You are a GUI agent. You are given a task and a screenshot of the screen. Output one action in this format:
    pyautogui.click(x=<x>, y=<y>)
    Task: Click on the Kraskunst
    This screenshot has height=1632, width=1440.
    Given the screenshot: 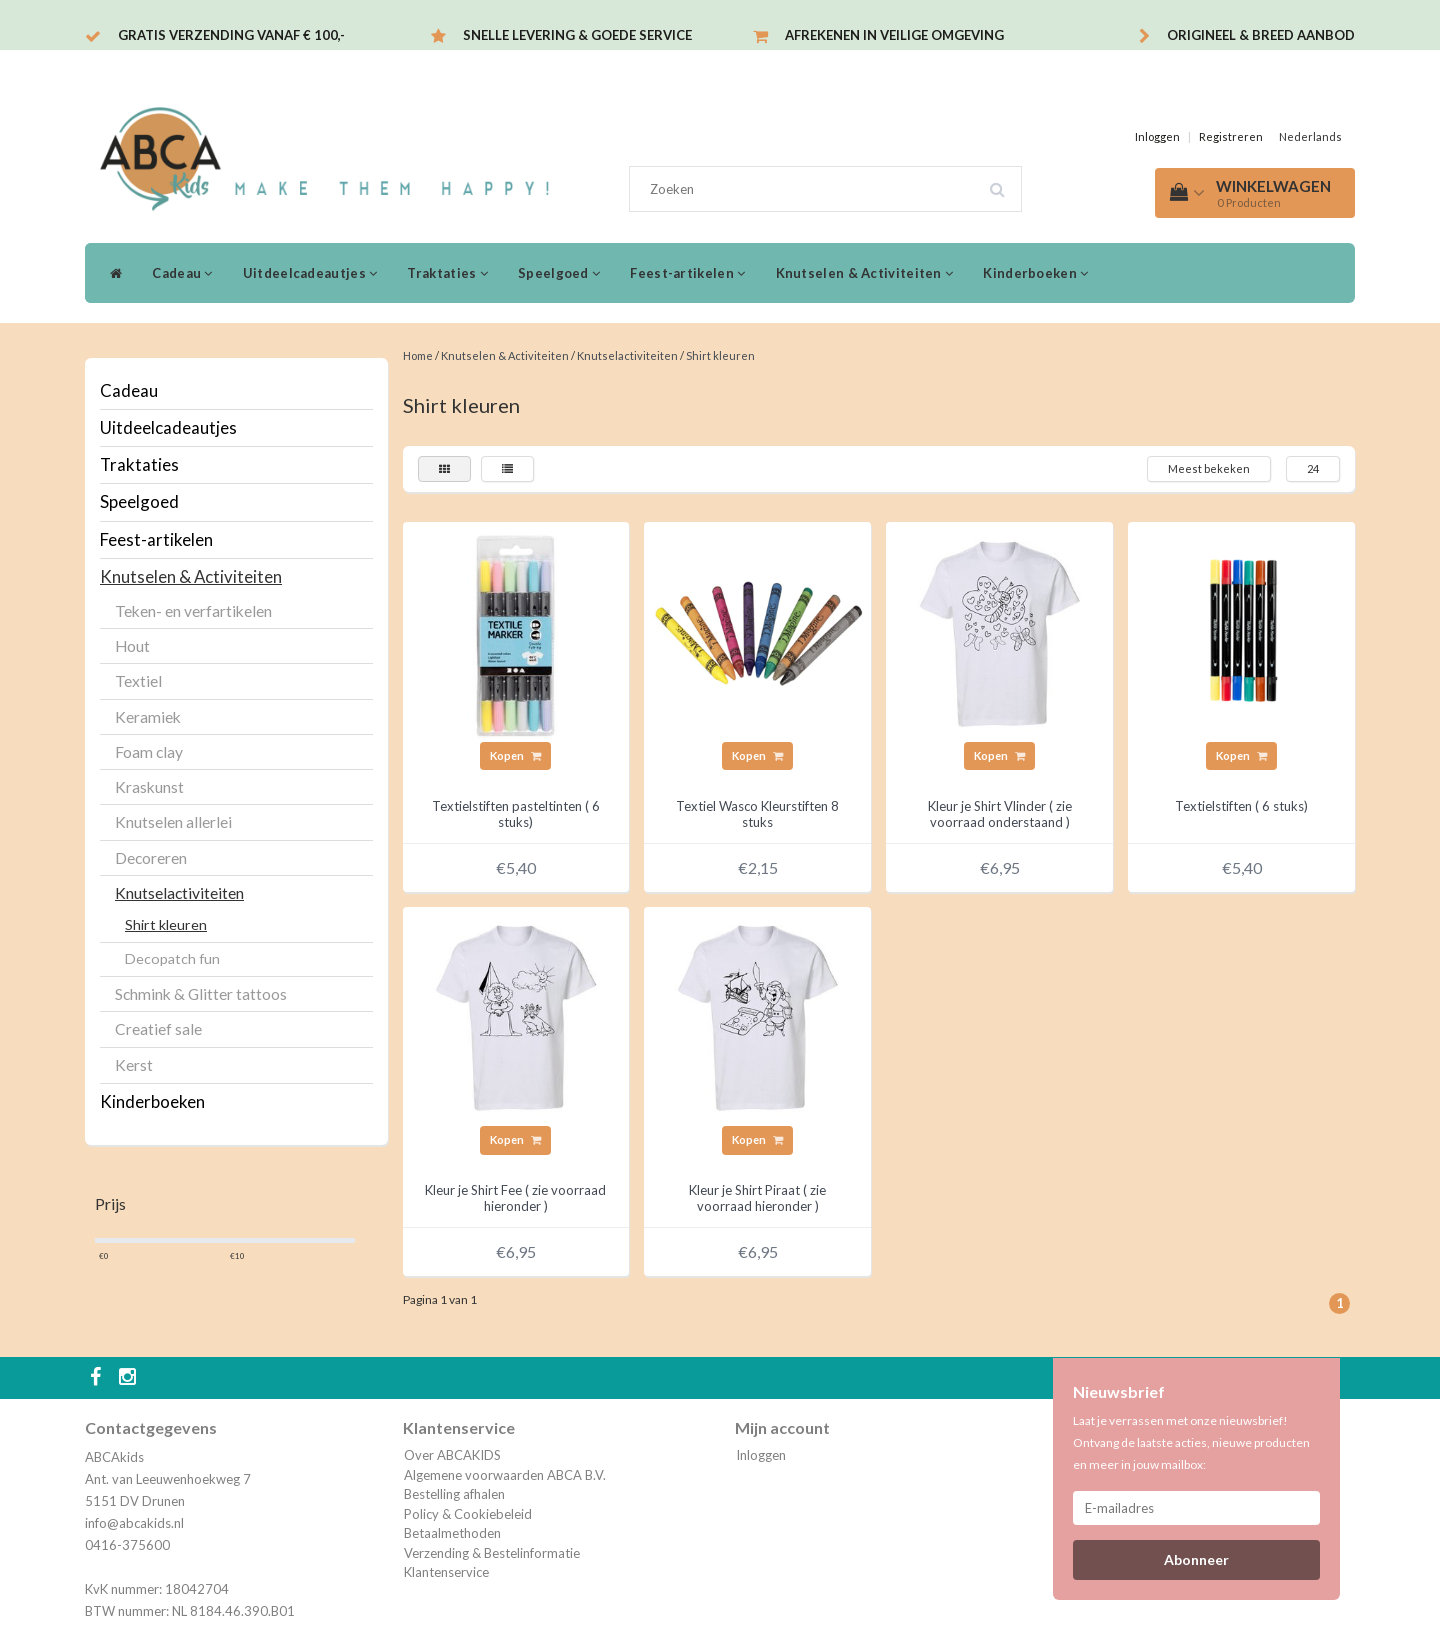 What is the action you would take?
    pyautogui.click(x=149, y=787)
    